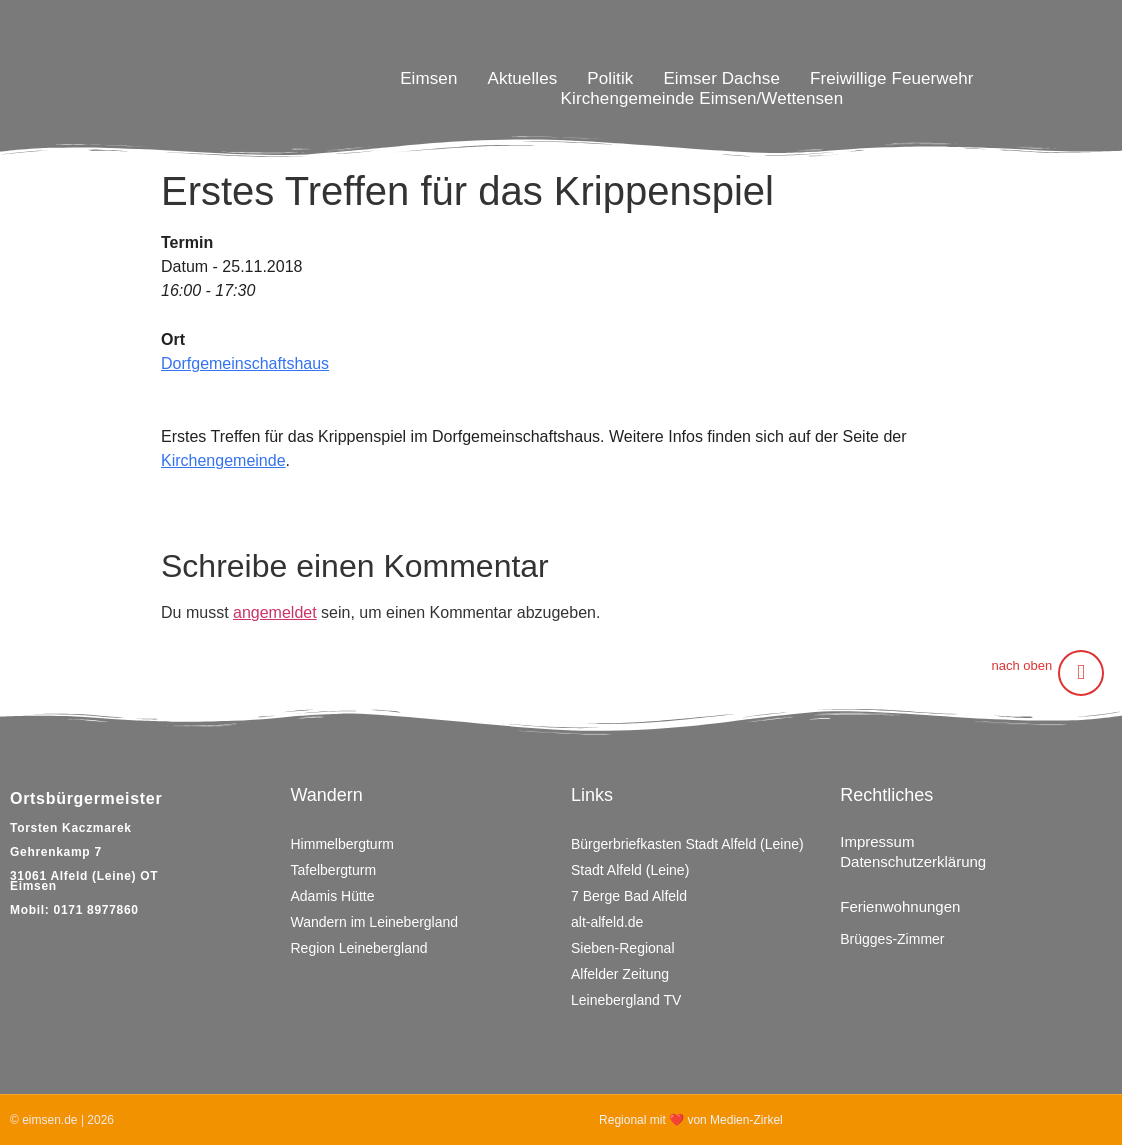 The image size is (1122, 1145). Describe the element at coordinates (610, 78) in the screenshot. I see `Politik` at that location.